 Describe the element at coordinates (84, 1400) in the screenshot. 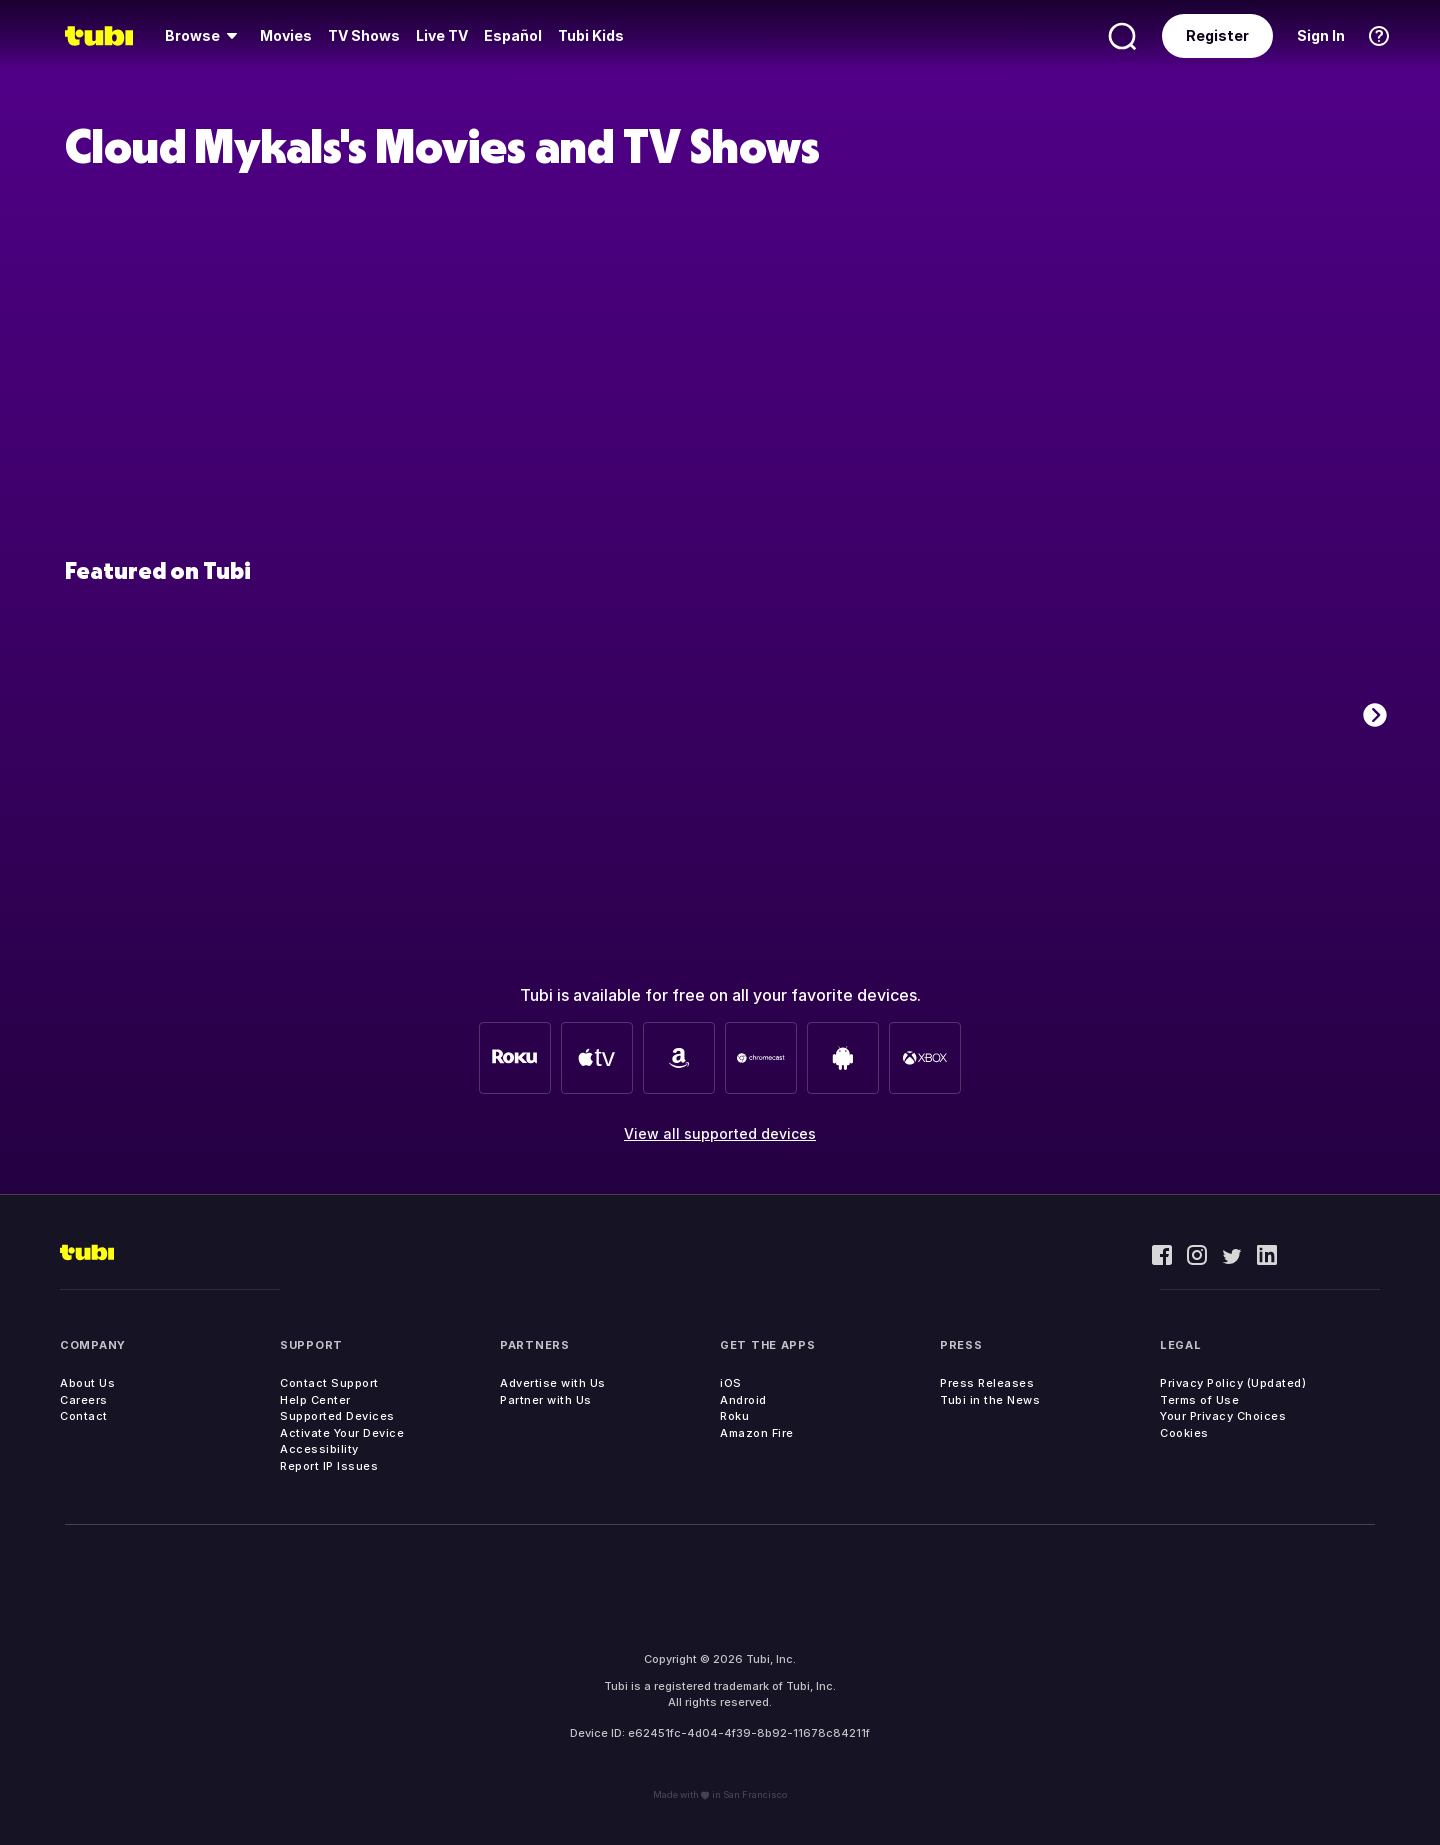

I see `Careers` at that location.